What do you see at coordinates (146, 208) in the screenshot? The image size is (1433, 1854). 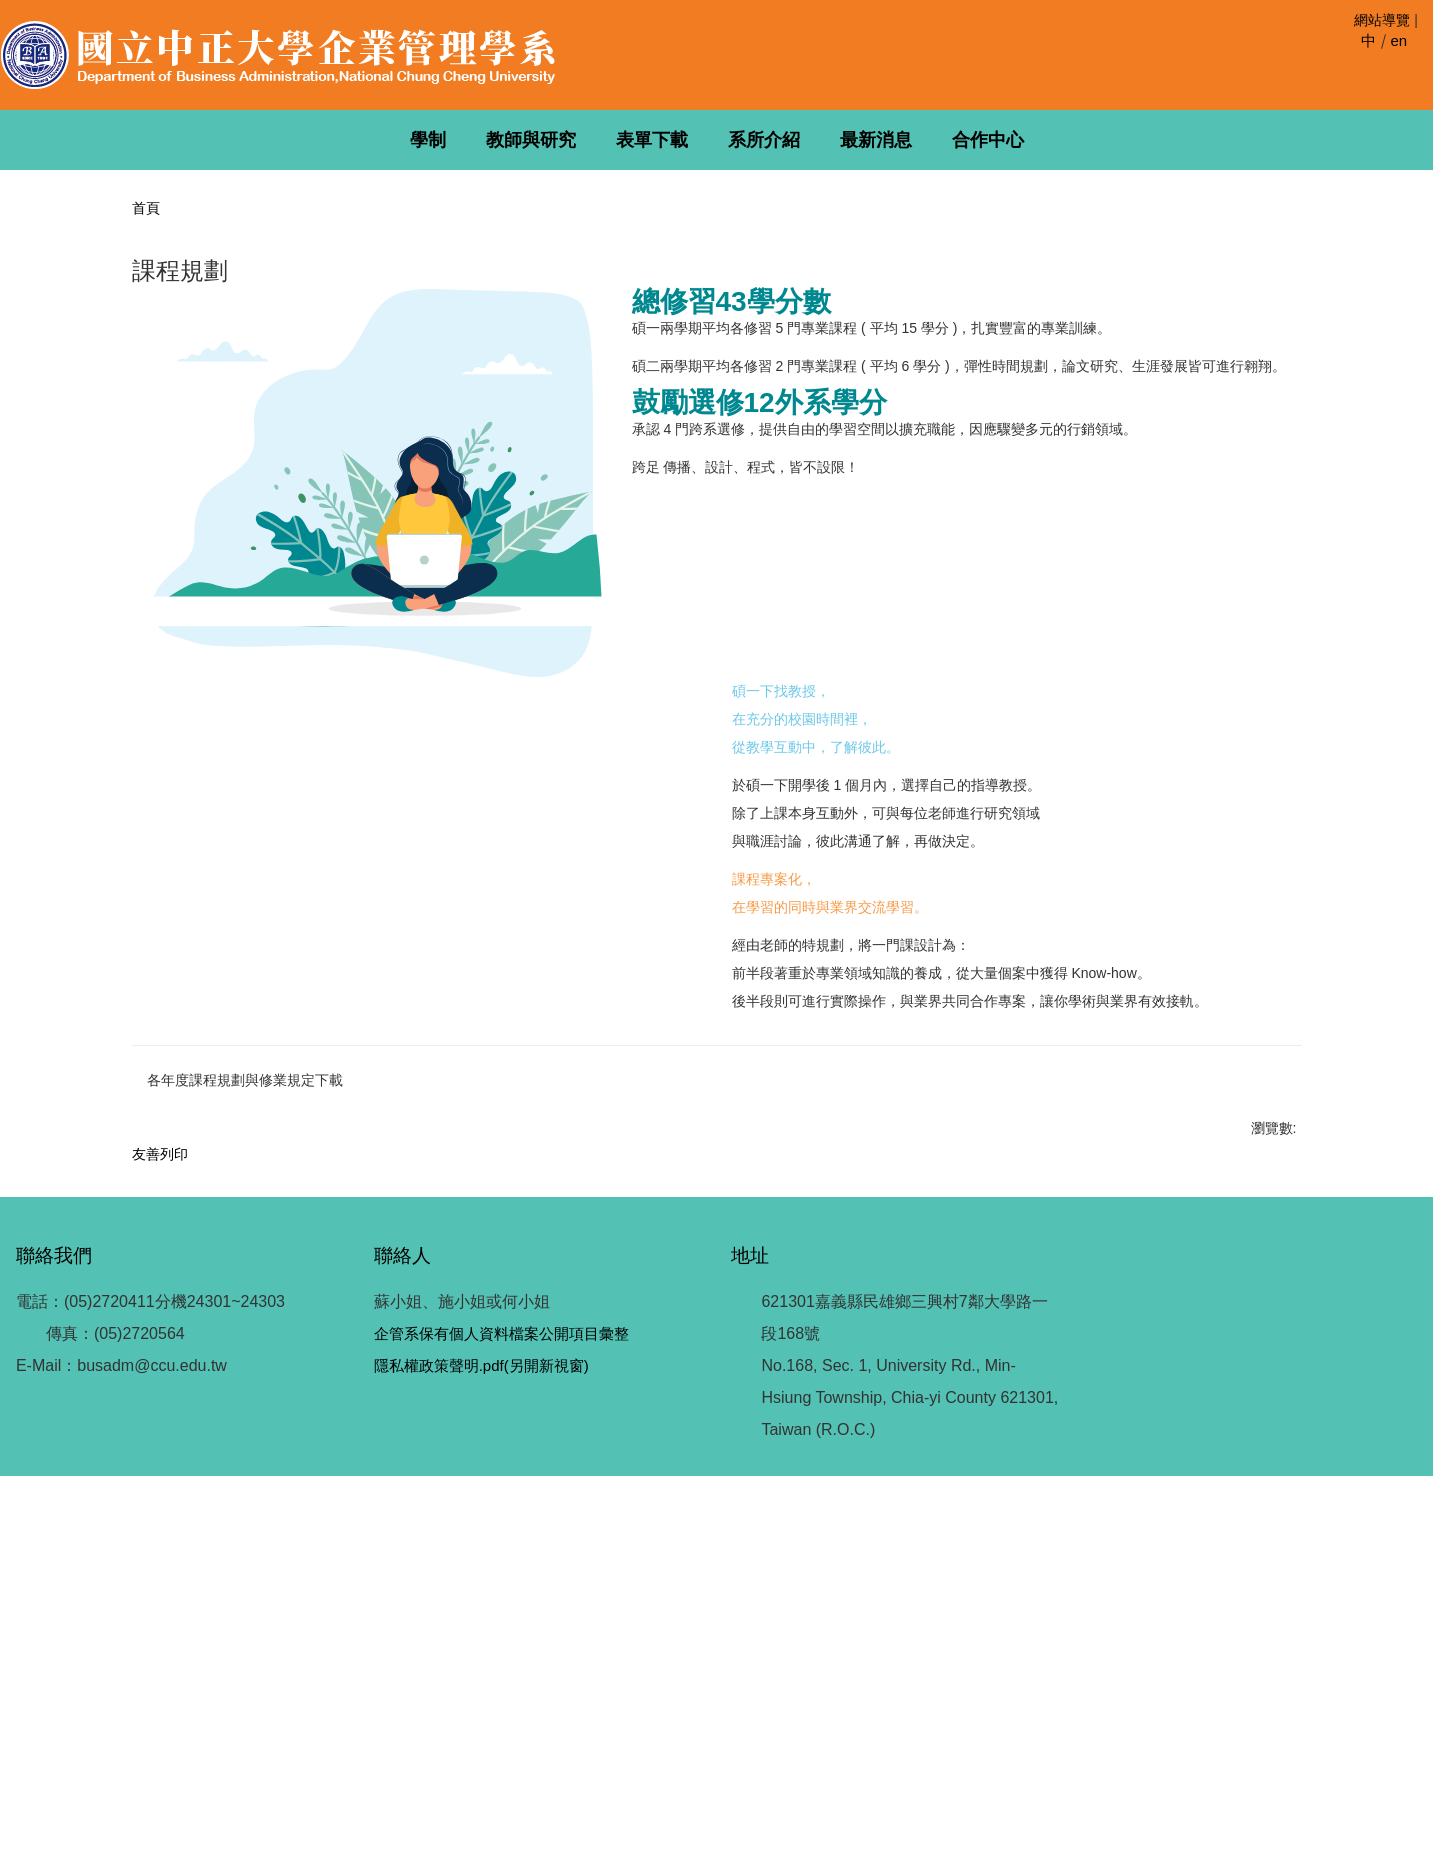 I see `首頁` at bounding box center [146, 208].